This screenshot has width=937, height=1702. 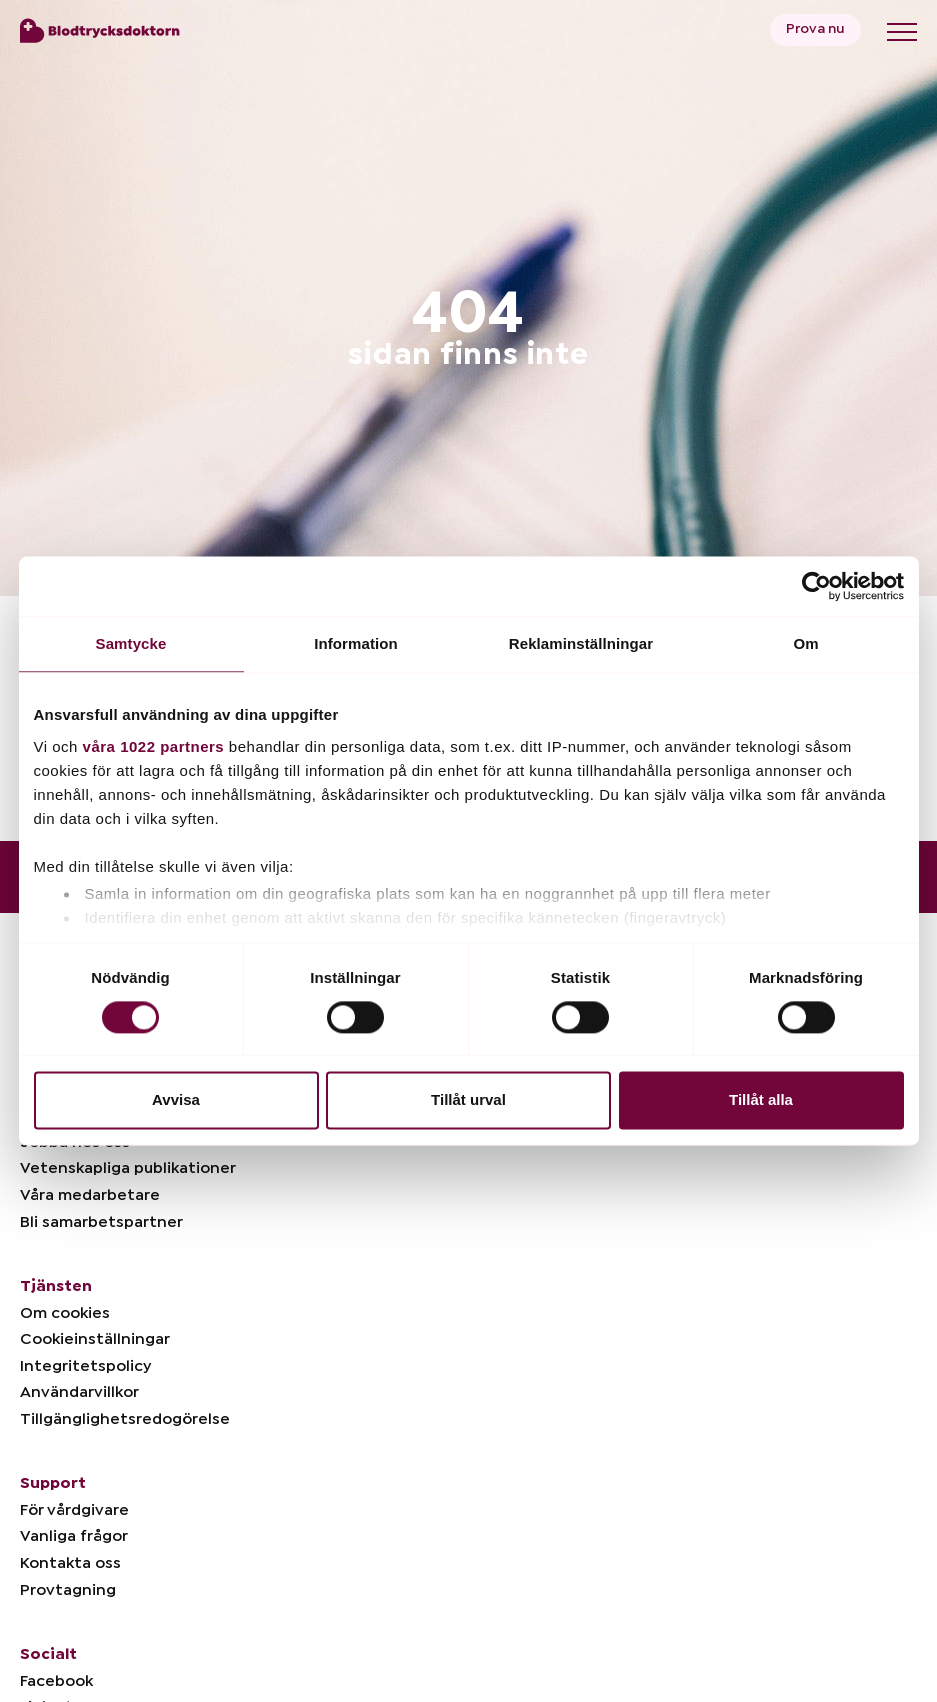 What do you see at coordinates (176, 1100) in the screenshot?
I see `Avvisa` at bounding box center [176, 1100].